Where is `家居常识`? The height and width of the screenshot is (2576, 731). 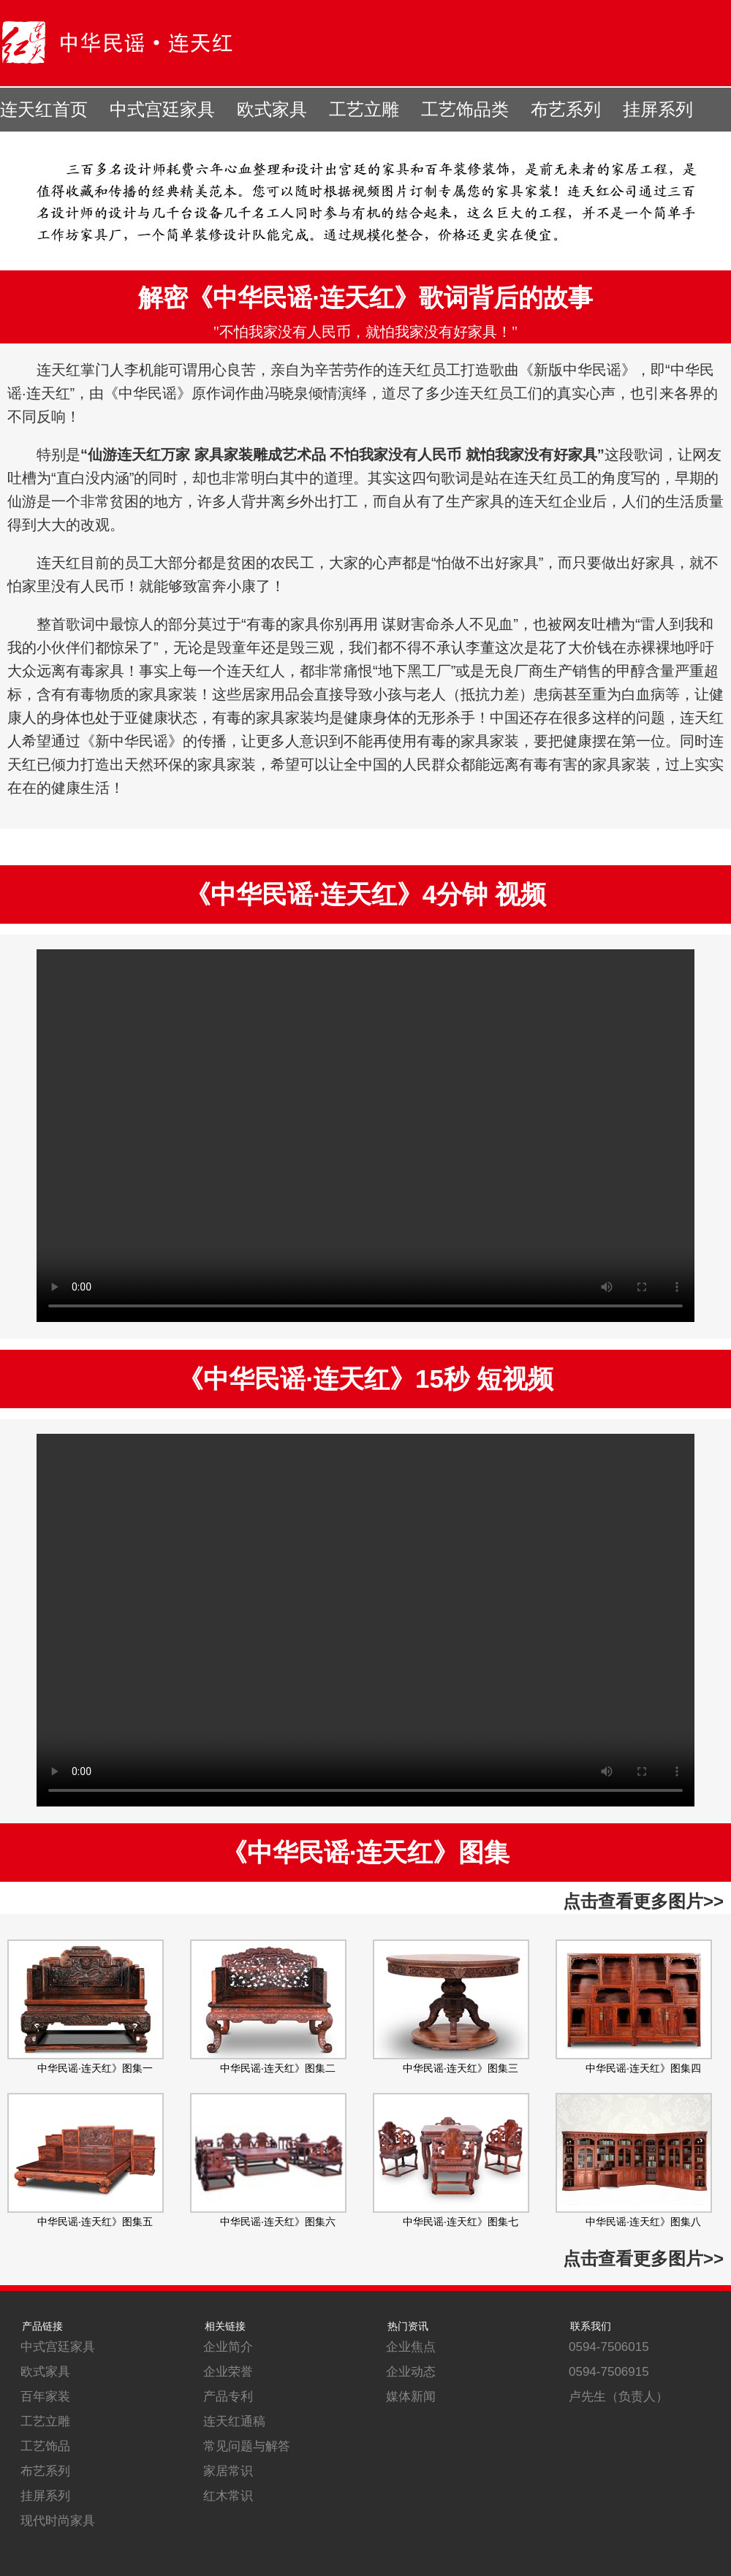 家居常识 is located at coordinates (228, 2471).